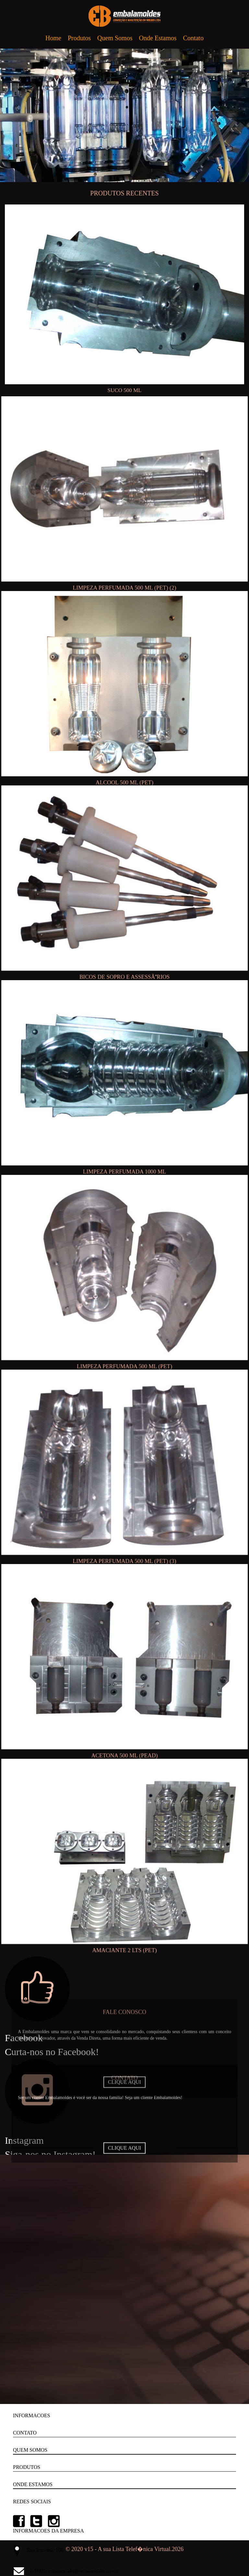 The image size is (249, 2576). Describe the element at coordinates (79, 38) in the screenshot. I see `Produtos` at that location.